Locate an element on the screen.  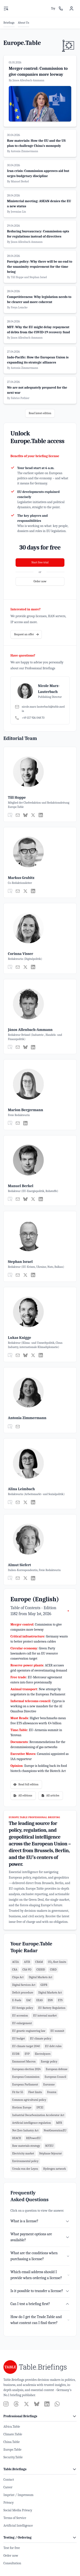
EU climate policy is located at coordinates (40, 2038).